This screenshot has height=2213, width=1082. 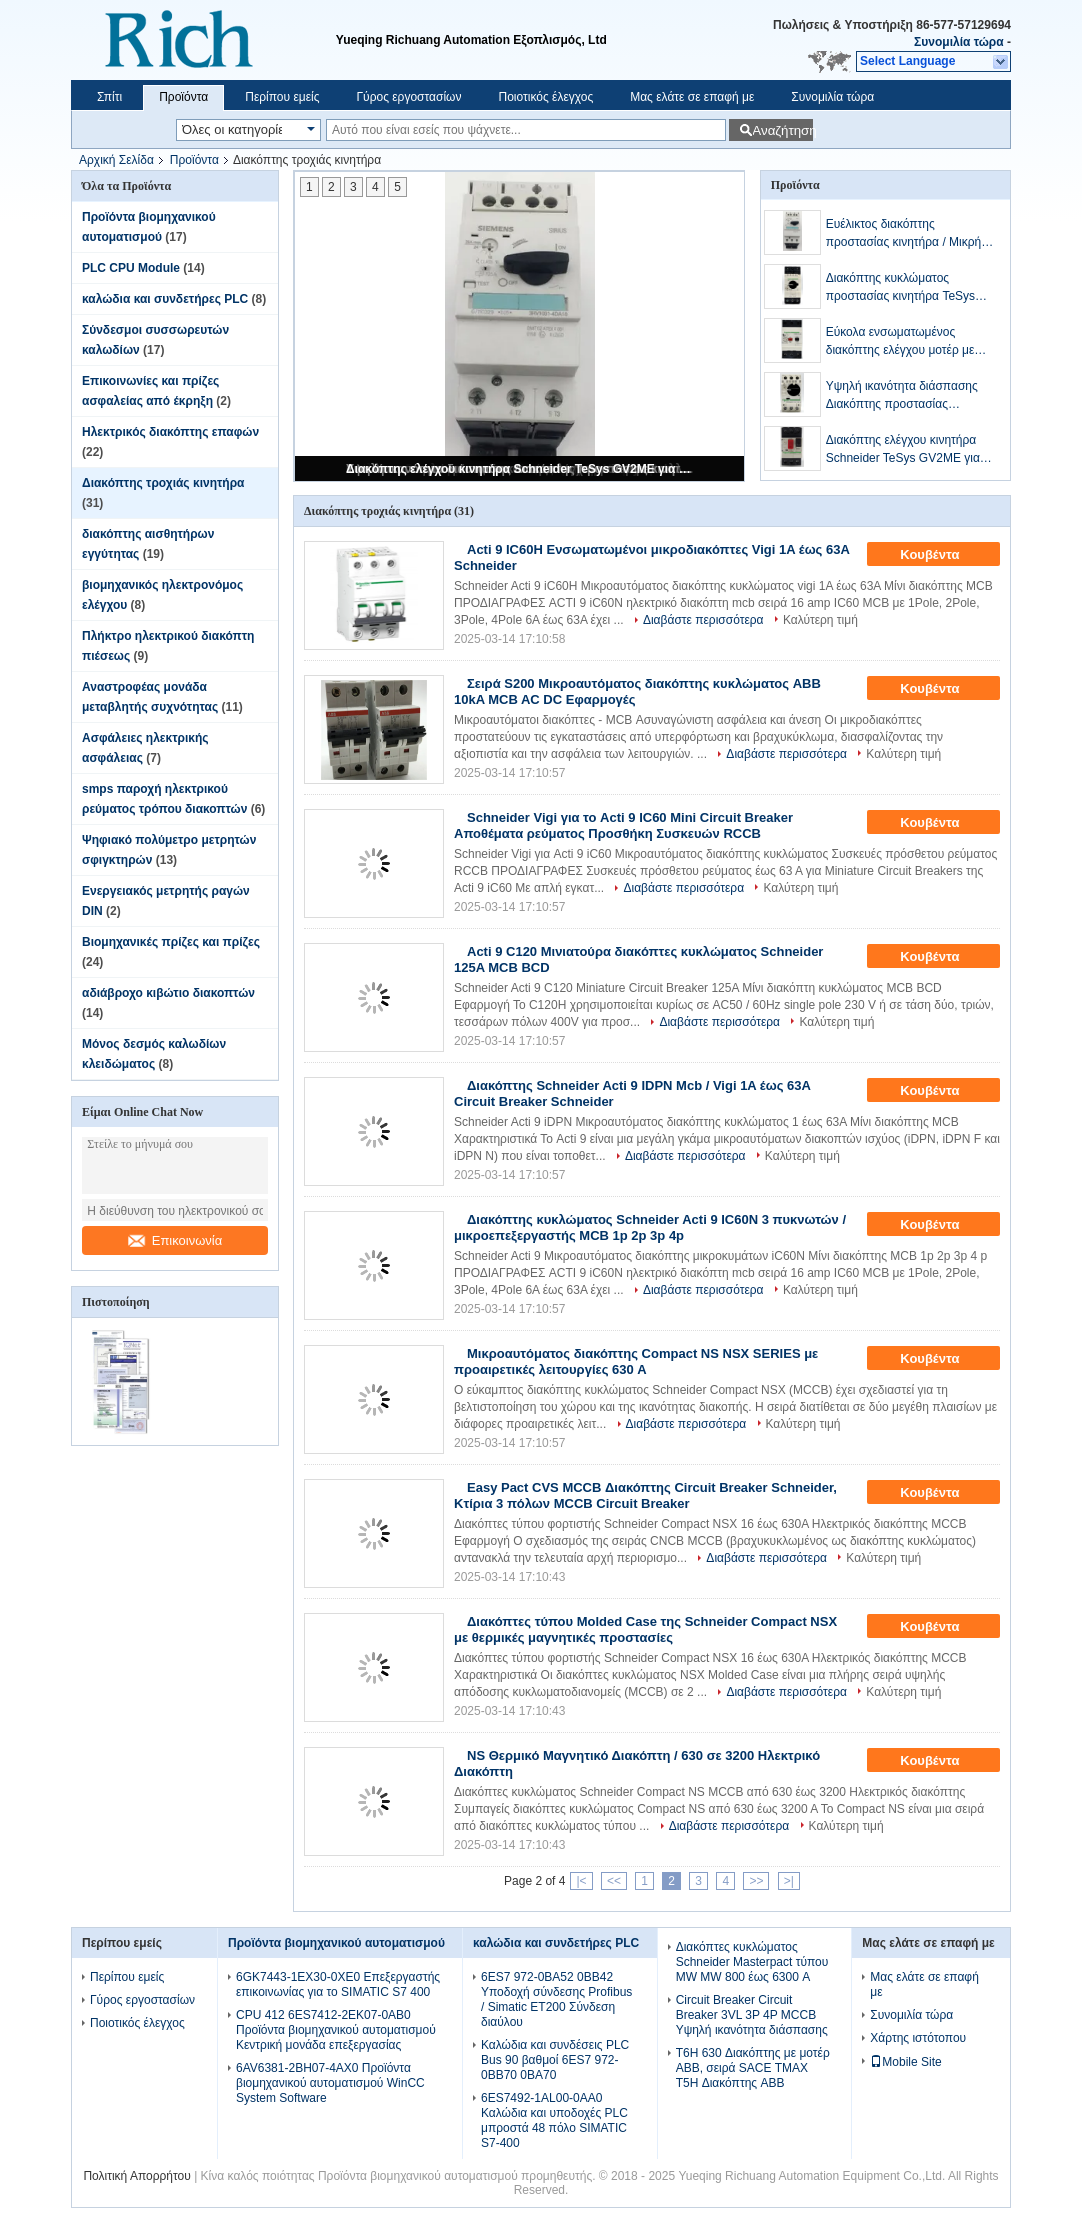 What do you see at coordinates (165, 299) in the screenshot?
I see `καλώδια και συνδετήρες PLC` at bounding box center [165, 299].